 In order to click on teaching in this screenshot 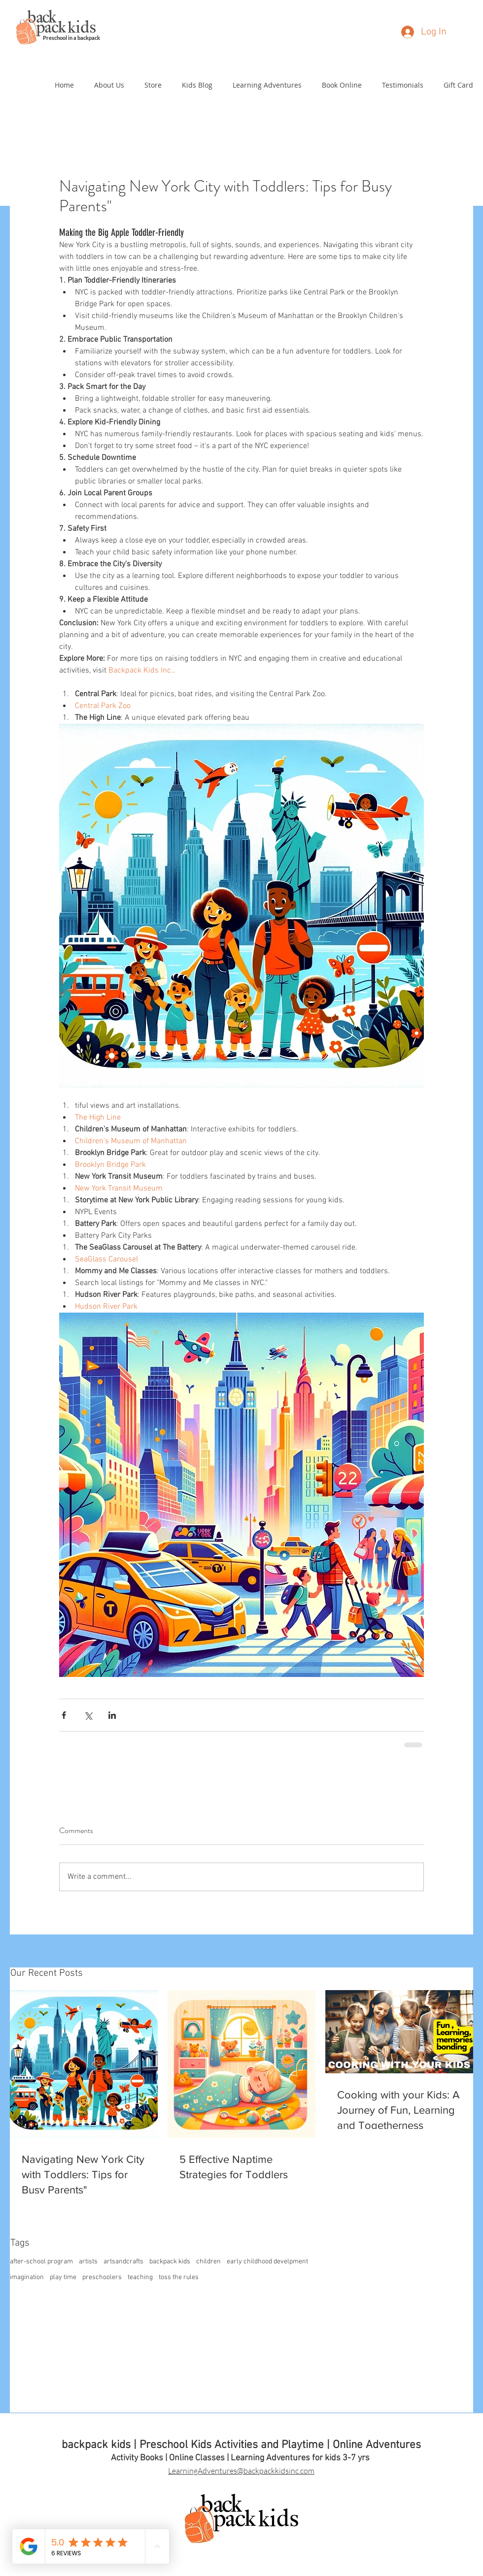, I will do `click(140, 2277)`.